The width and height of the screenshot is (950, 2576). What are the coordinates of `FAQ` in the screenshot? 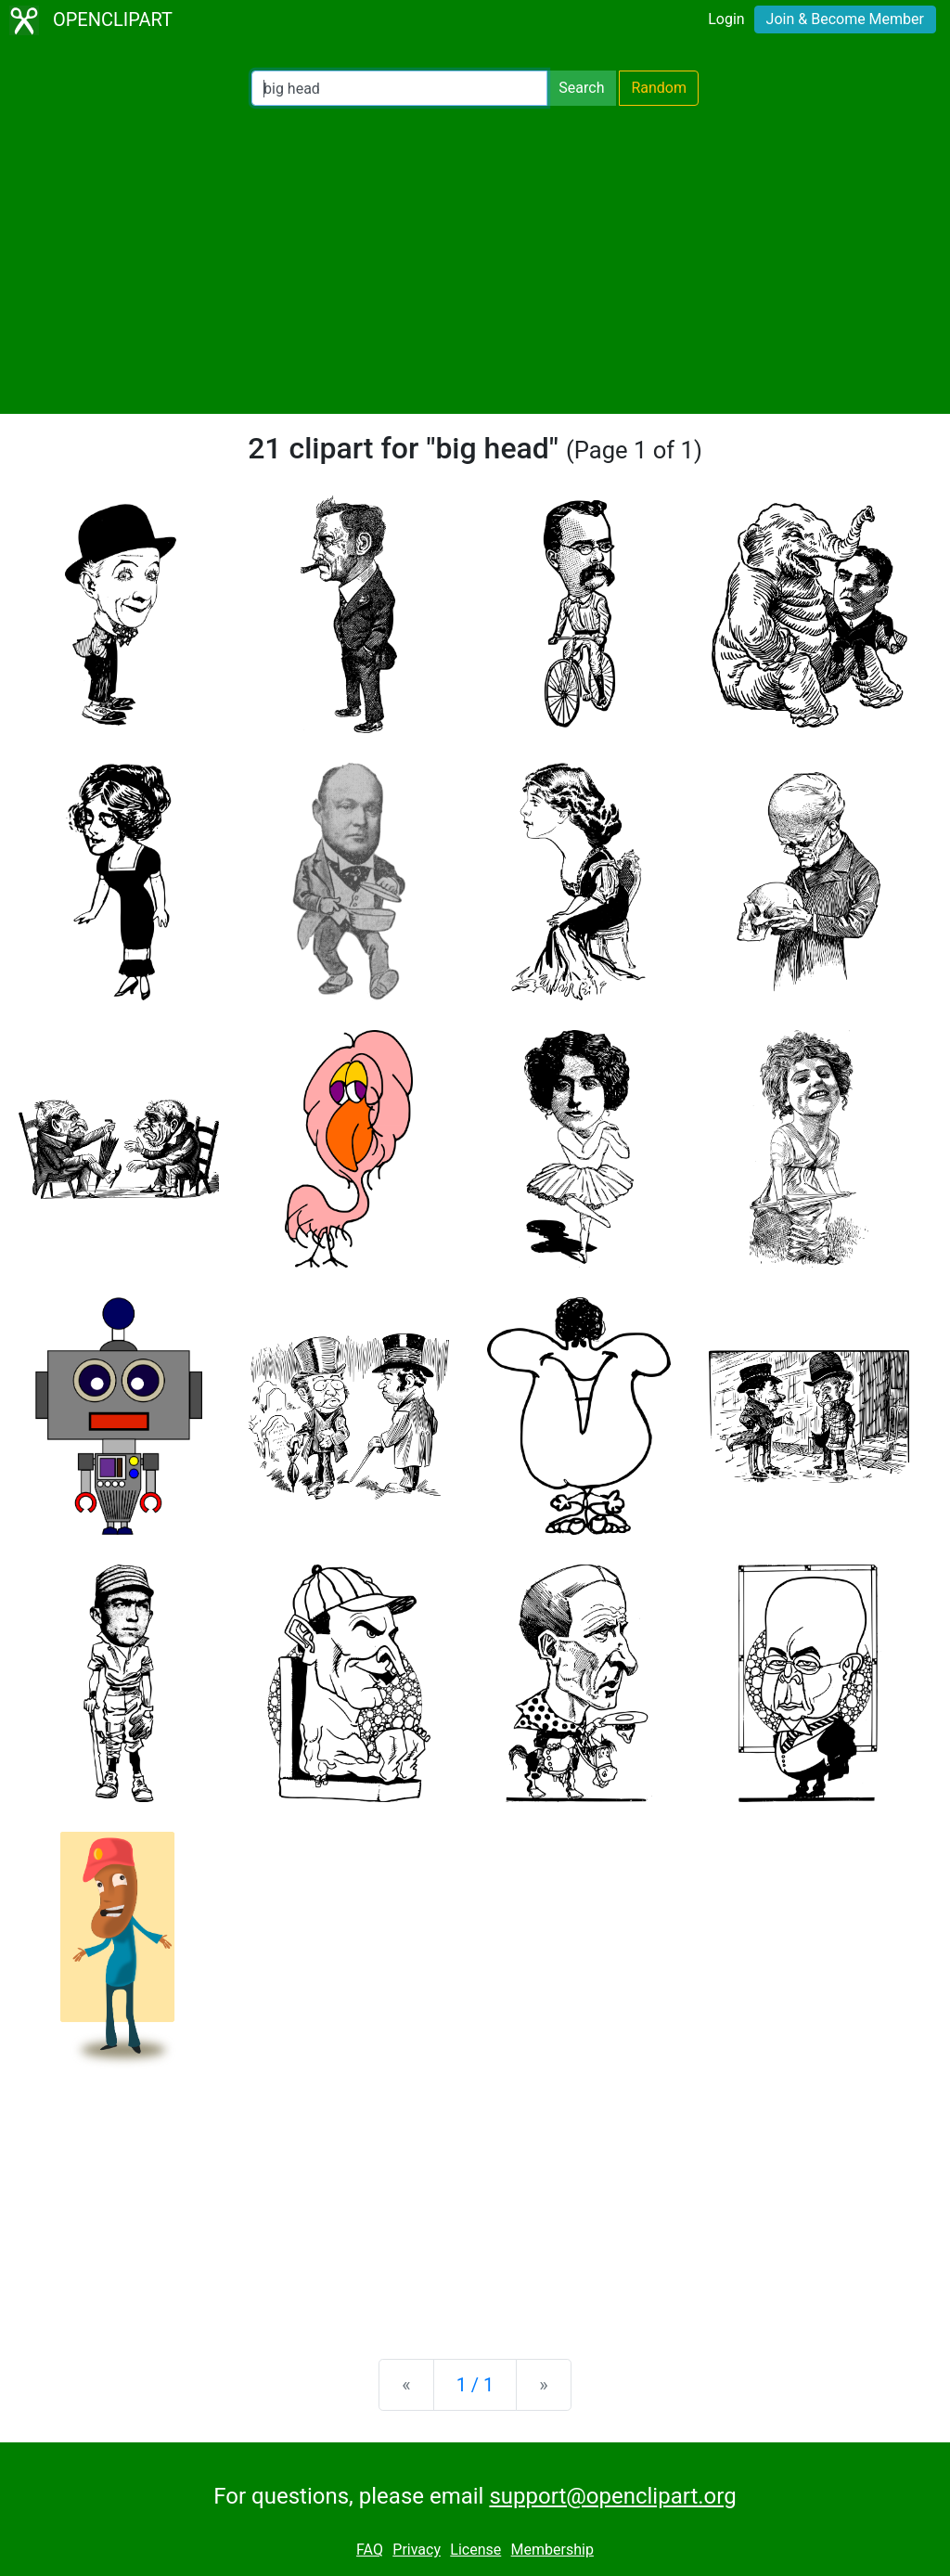 It's located at (369, 2549).